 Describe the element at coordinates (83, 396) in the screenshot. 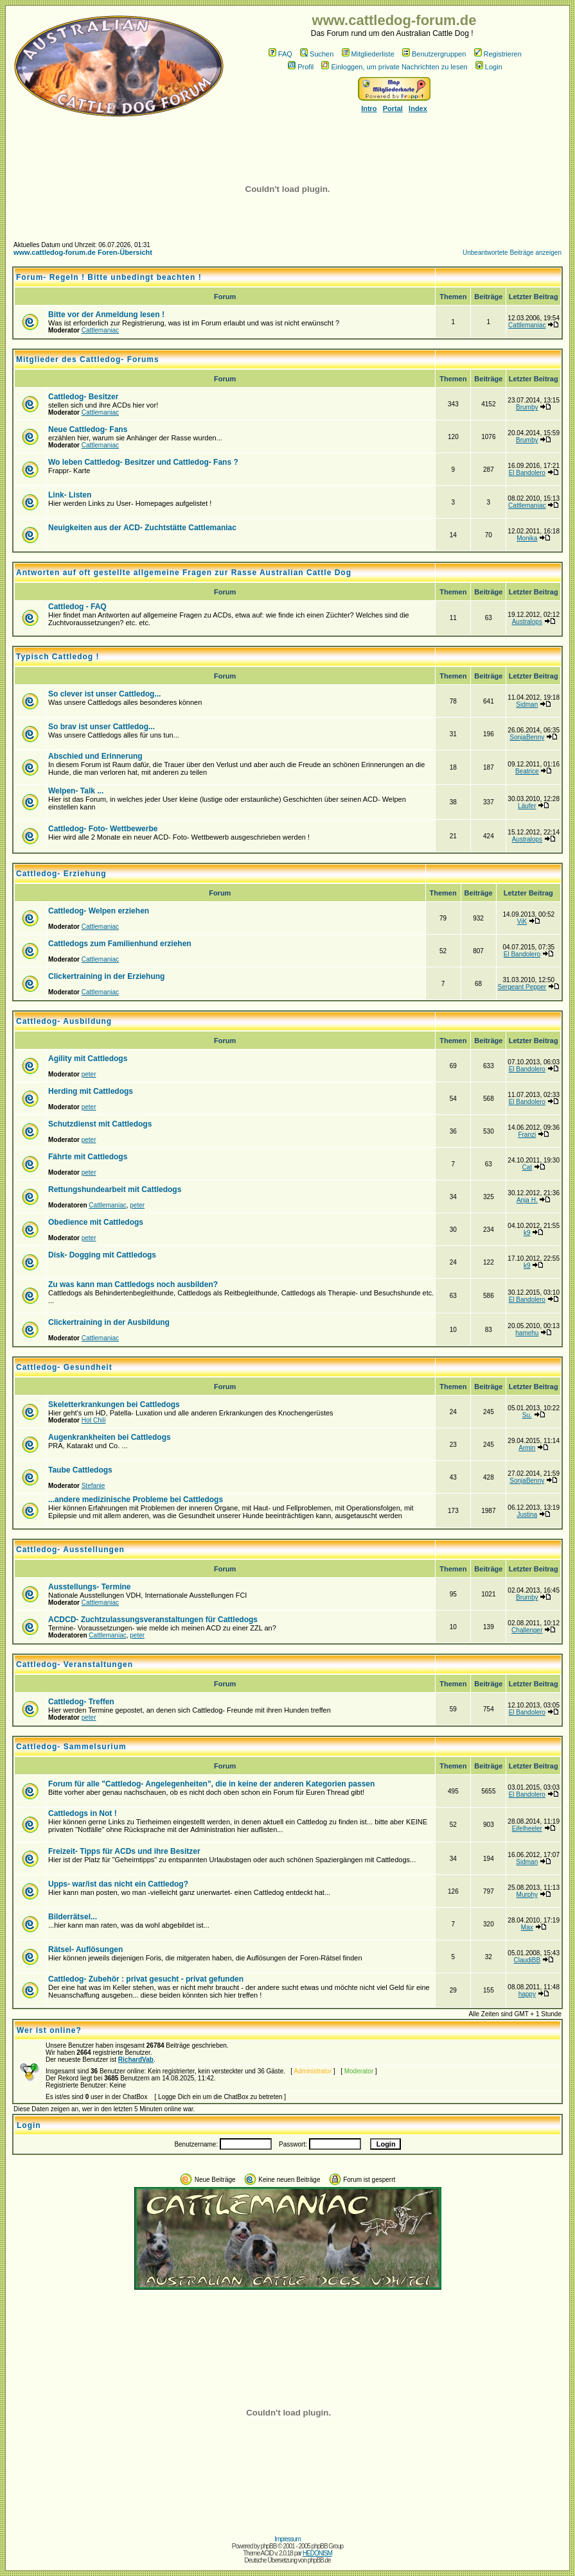

I see `Cattledog- Besitzer` at that location.